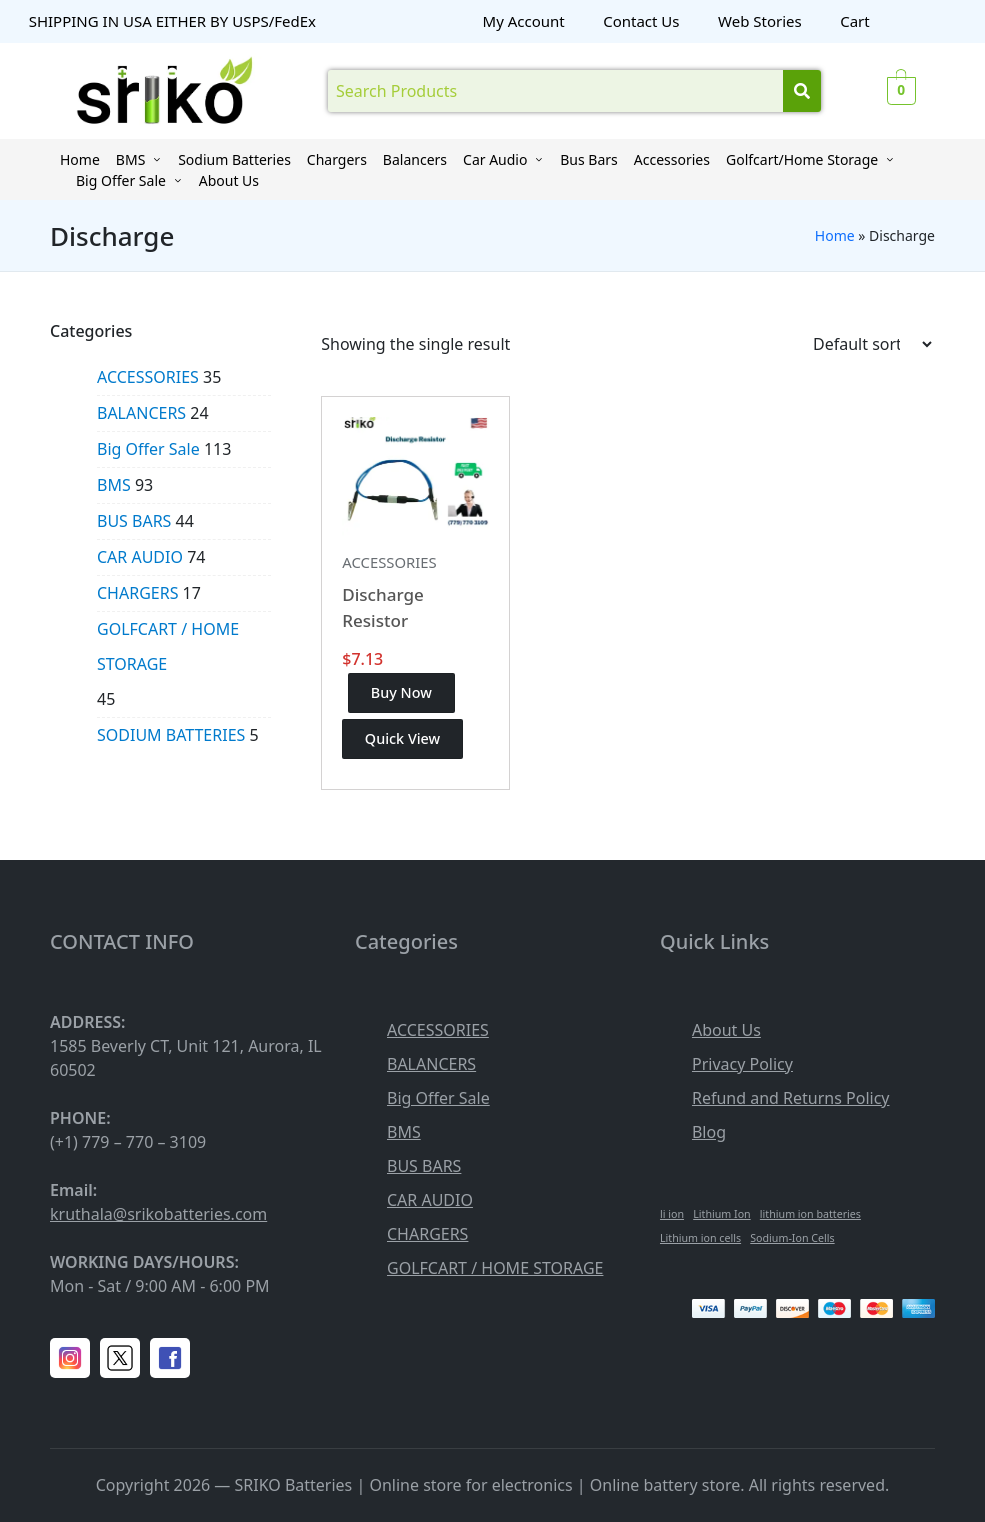 Image resolution: width=985 pixels, height=1522 pixels. Describe the element at coordinates (401, 692) in the screenshot. I see `Buy Now` at that location.